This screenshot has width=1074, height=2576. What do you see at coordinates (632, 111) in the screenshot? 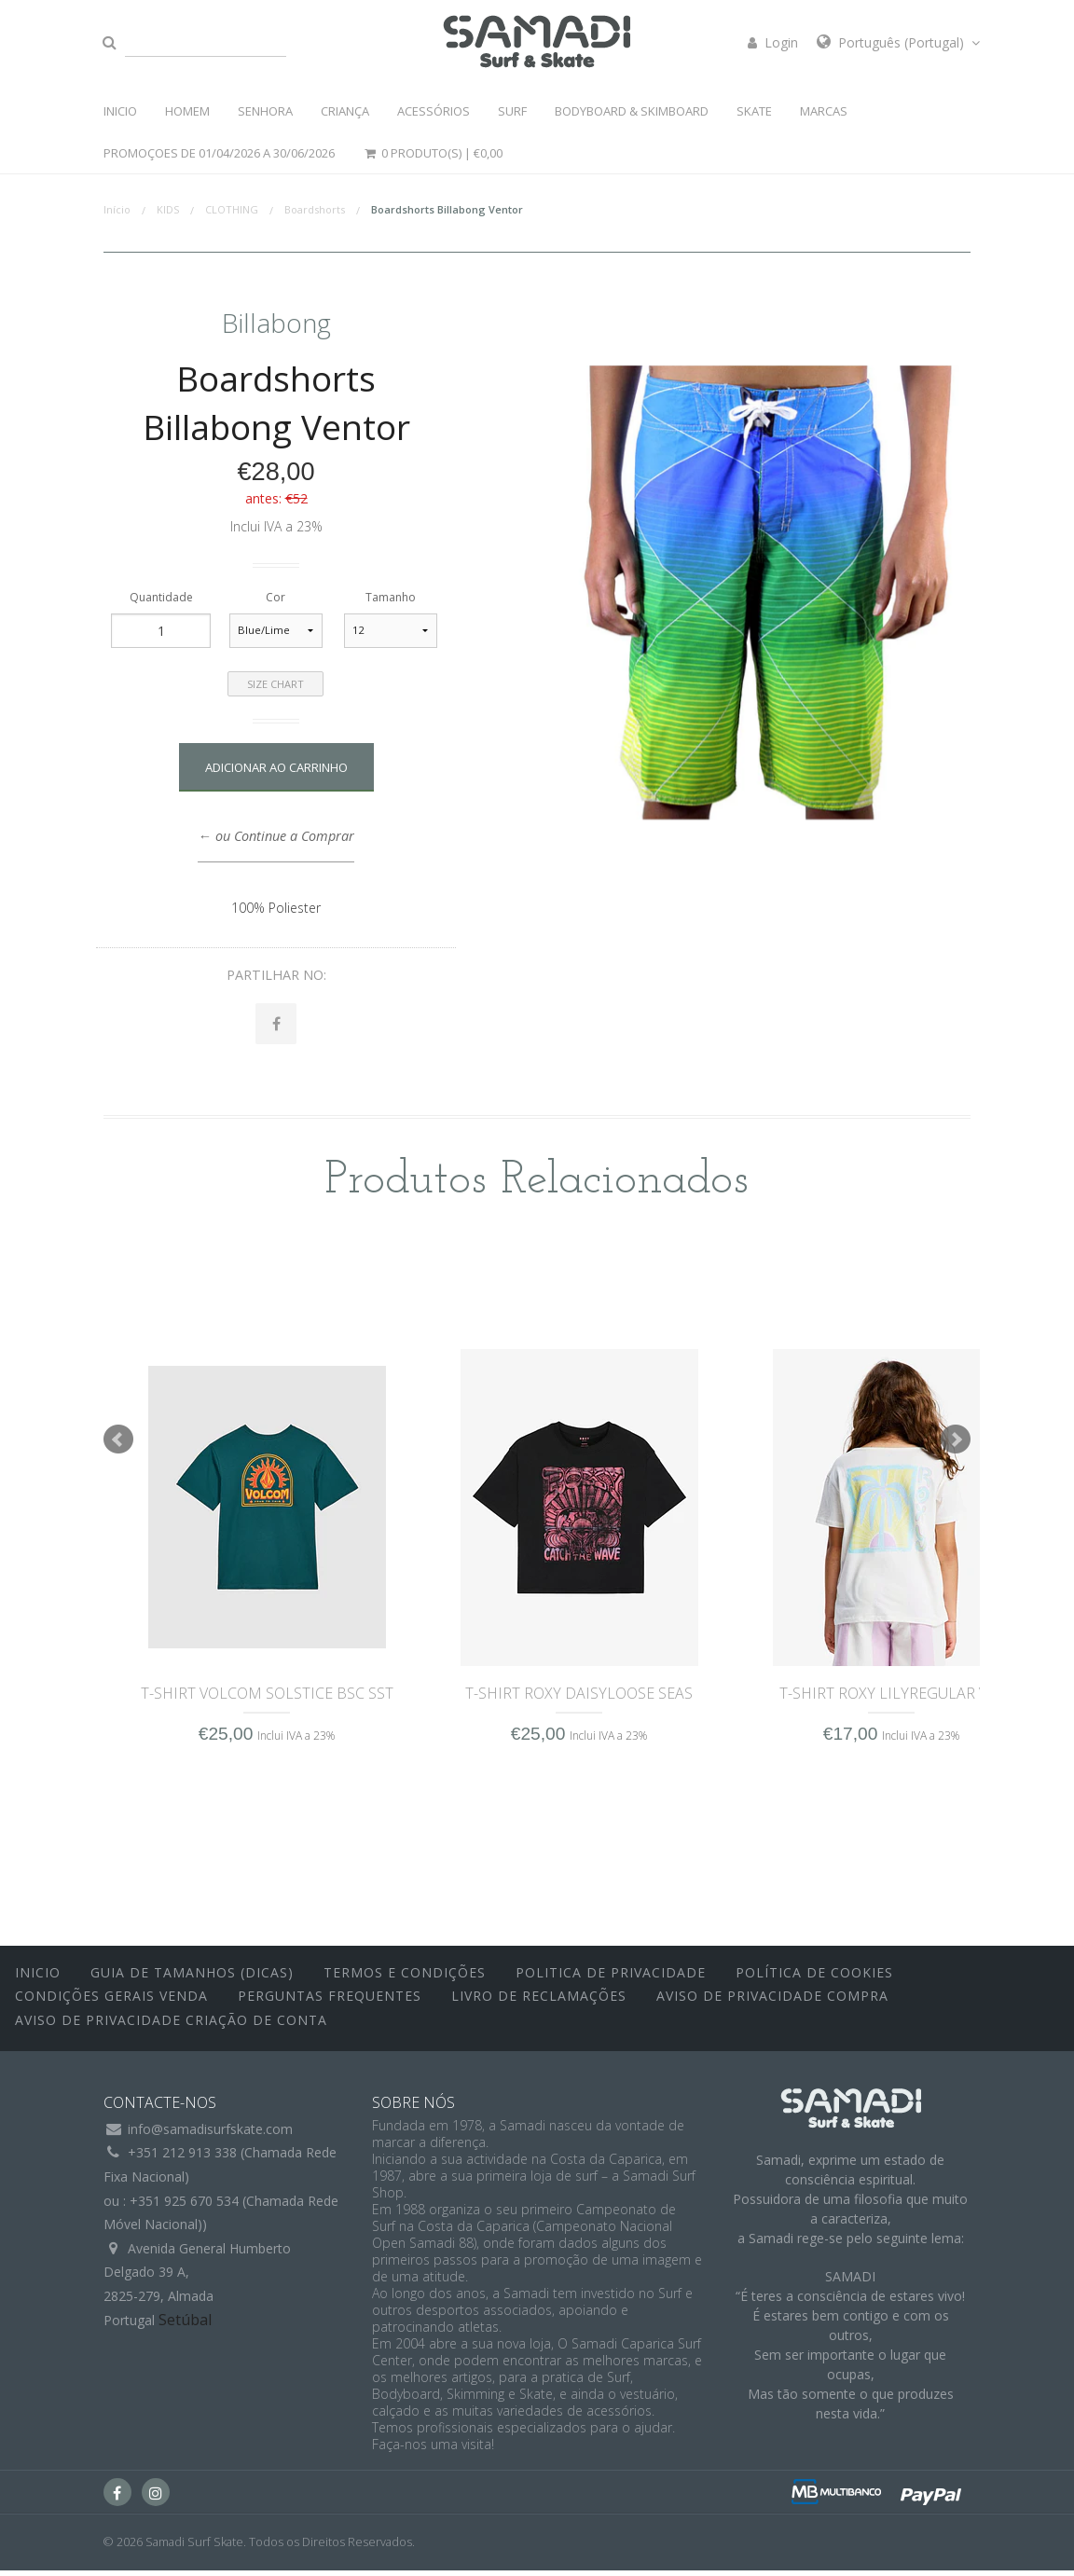
I see `BODYBOARD & SKIMBOARD` at bounding box center [632, 111].